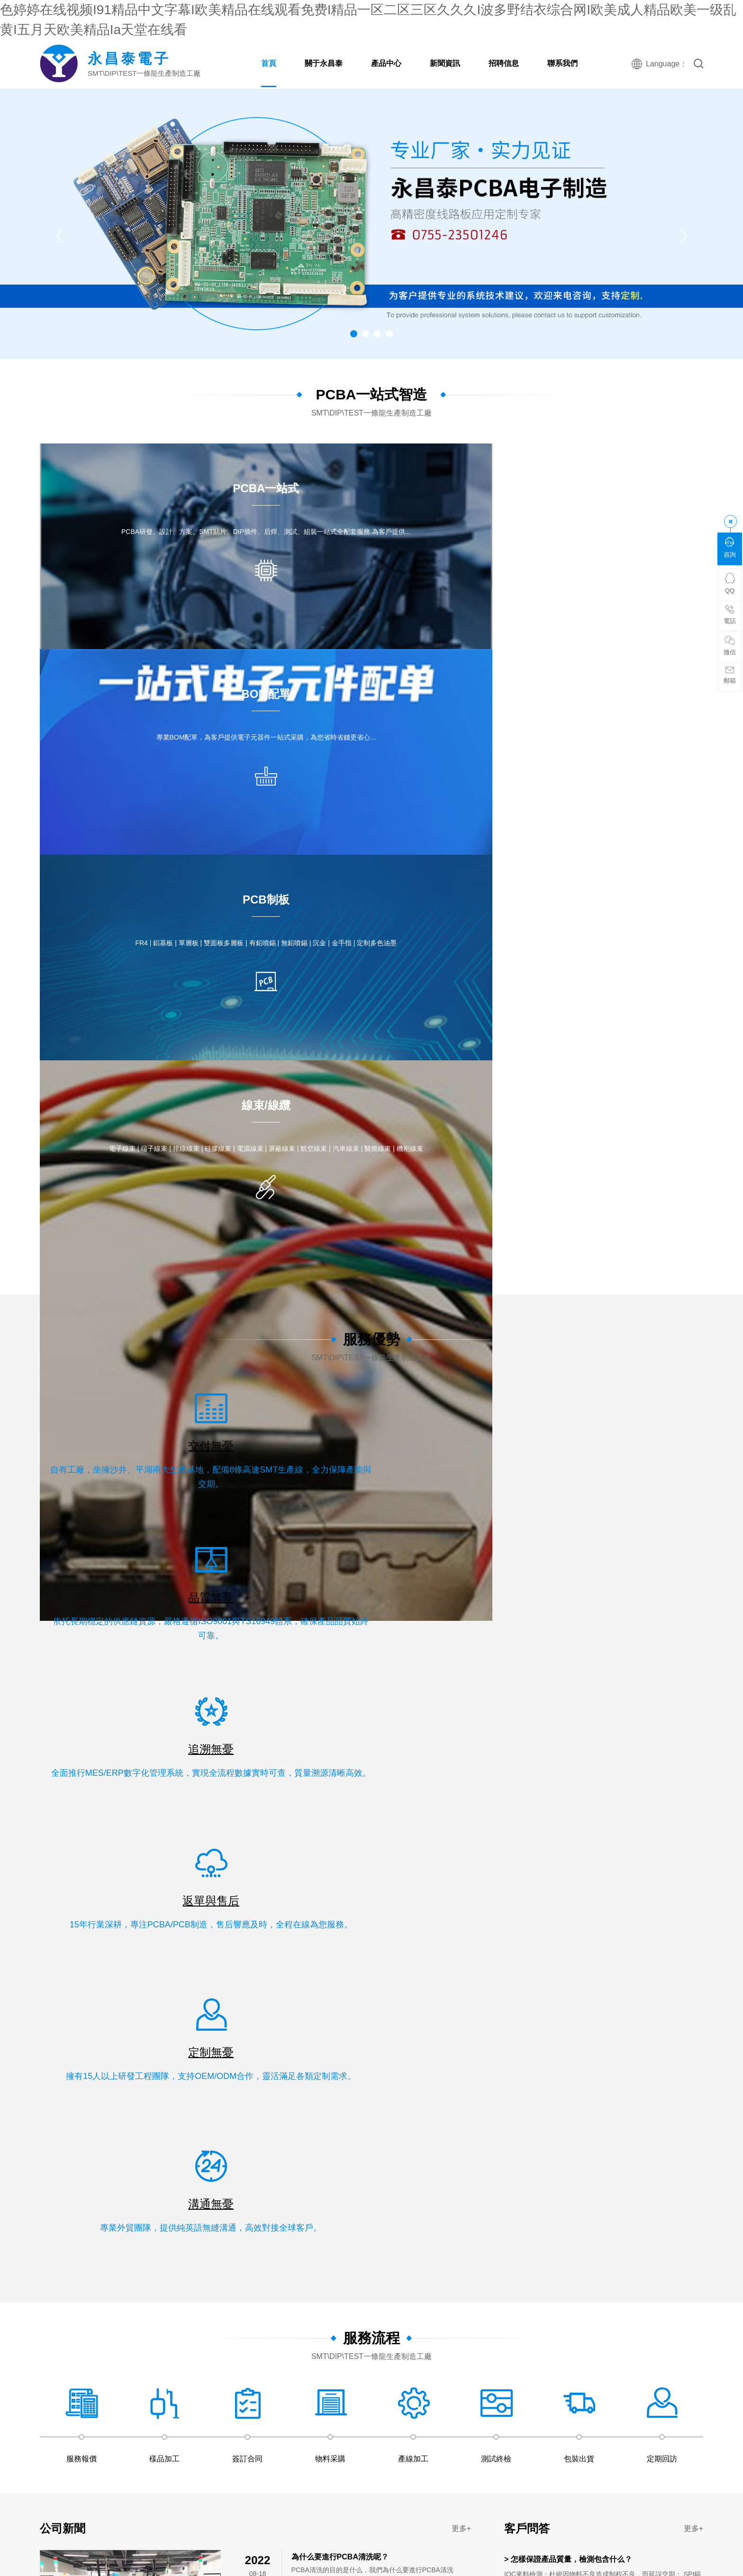  I want to click on 91精品视频观看, so click(133, 2471).